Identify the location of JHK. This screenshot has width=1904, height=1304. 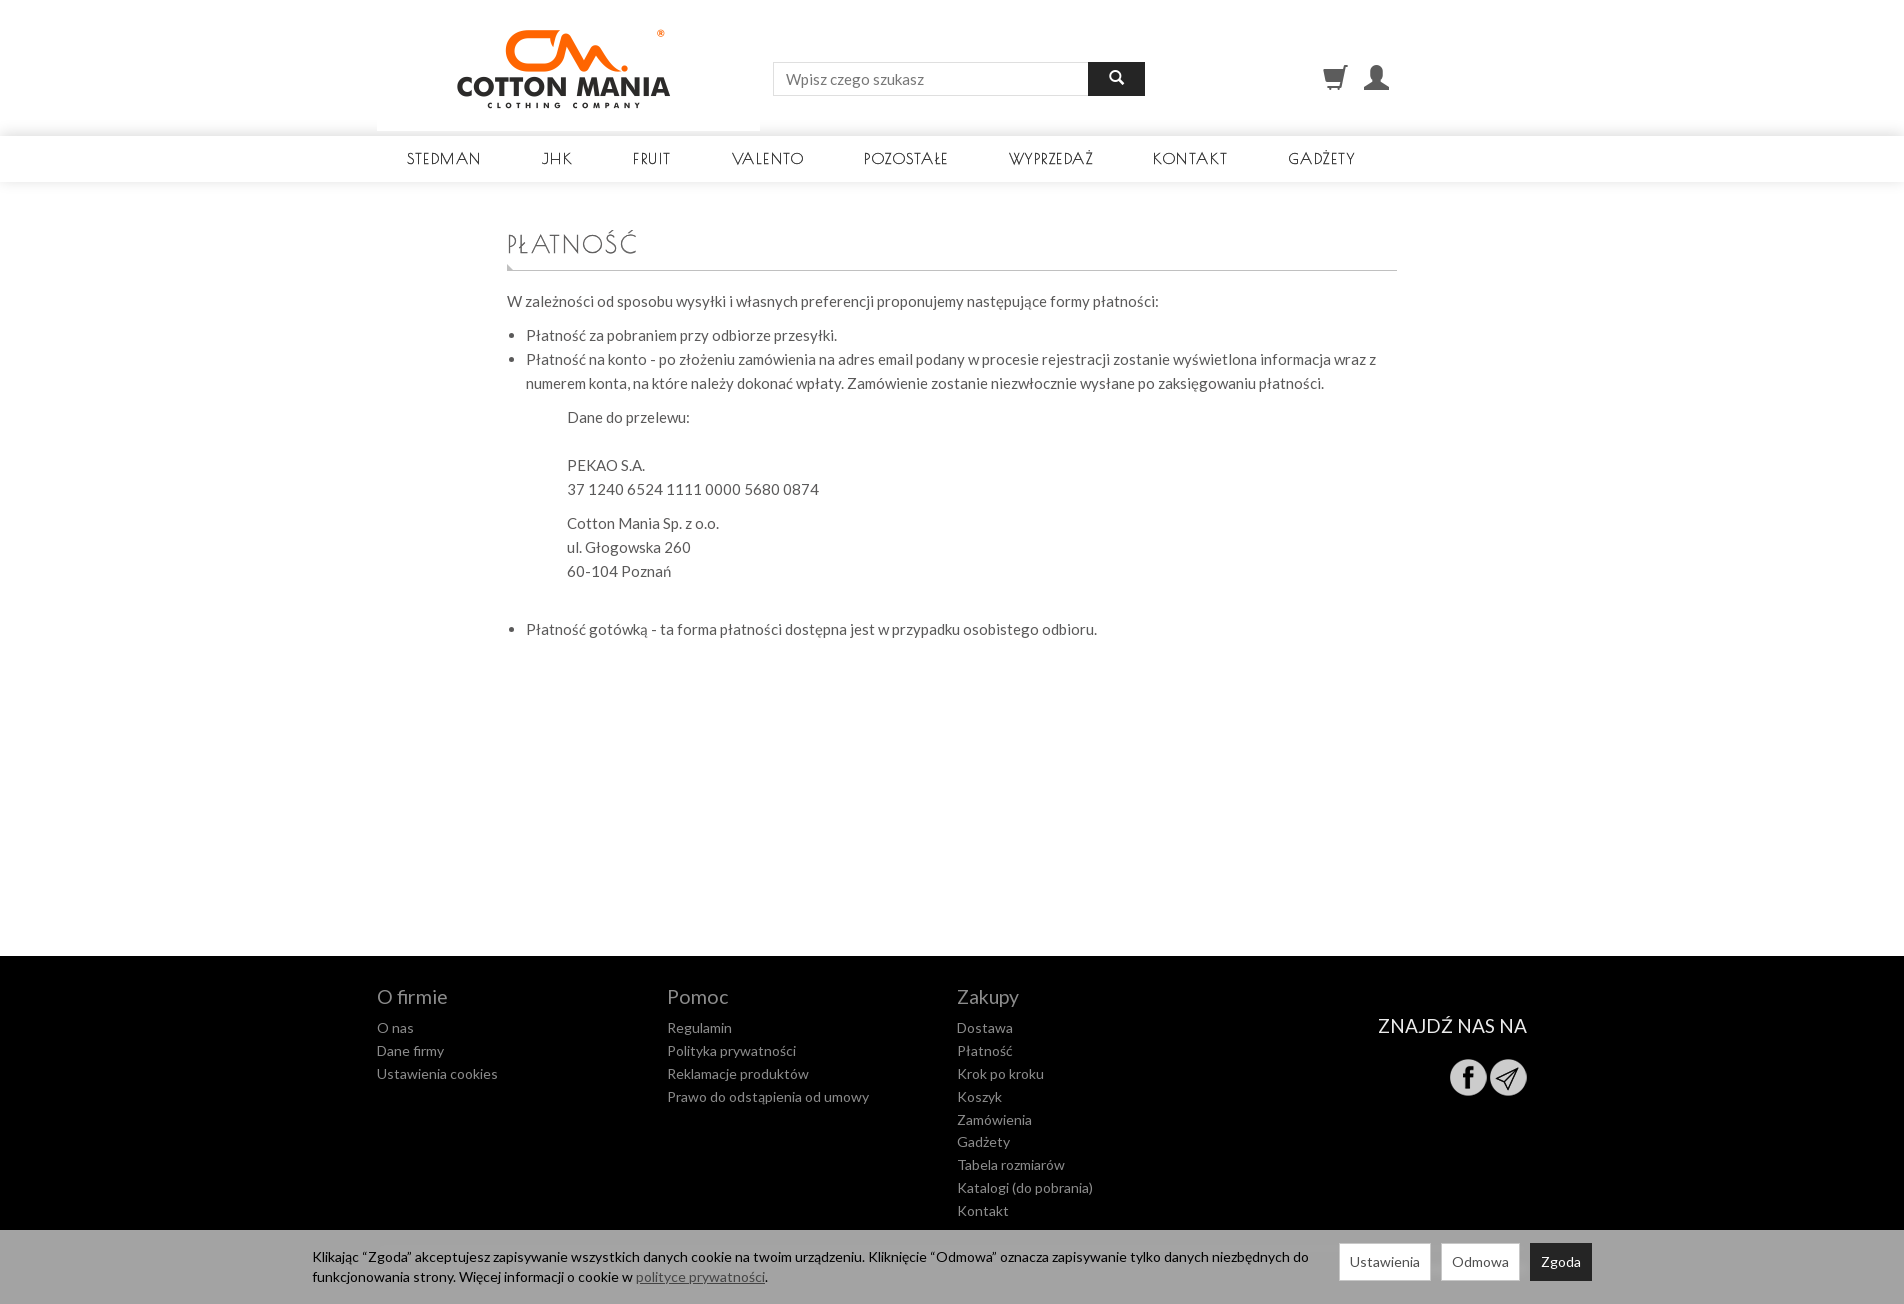
(558, 158).